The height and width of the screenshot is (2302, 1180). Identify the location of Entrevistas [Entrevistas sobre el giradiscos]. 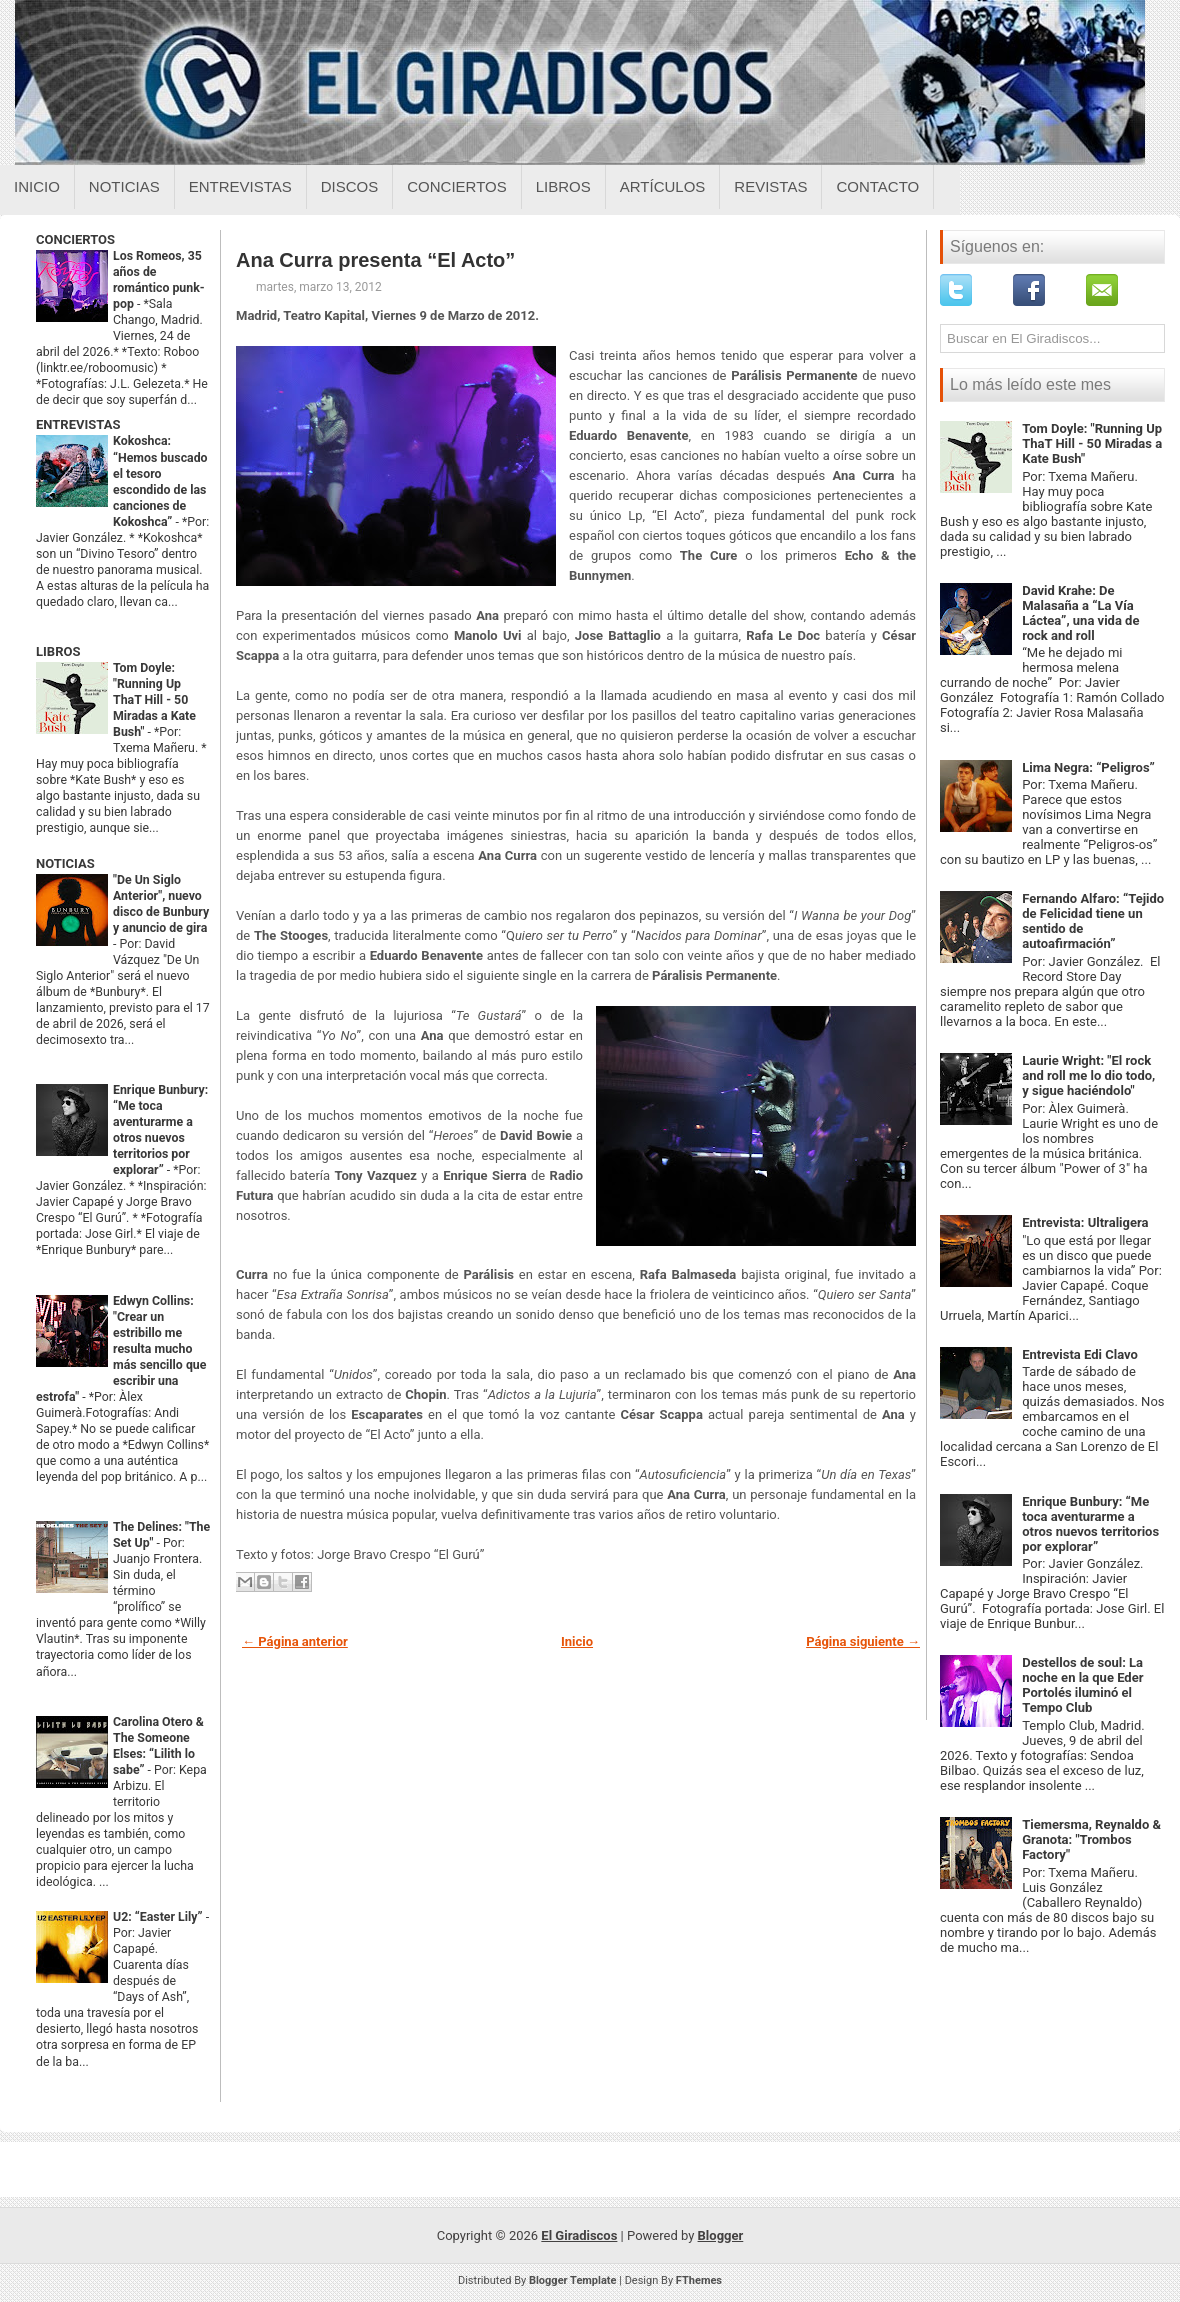
(240, 186).